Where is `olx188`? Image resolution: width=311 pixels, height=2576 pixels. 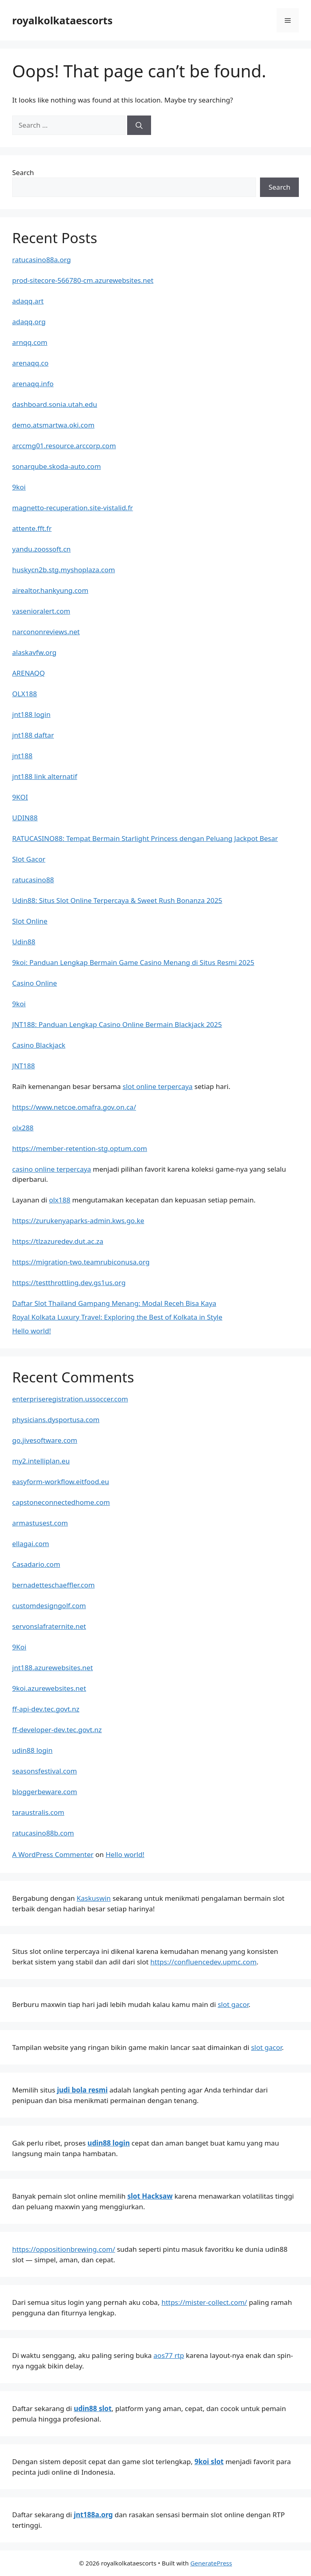
olx188 is located at coordinates (59, 1200).